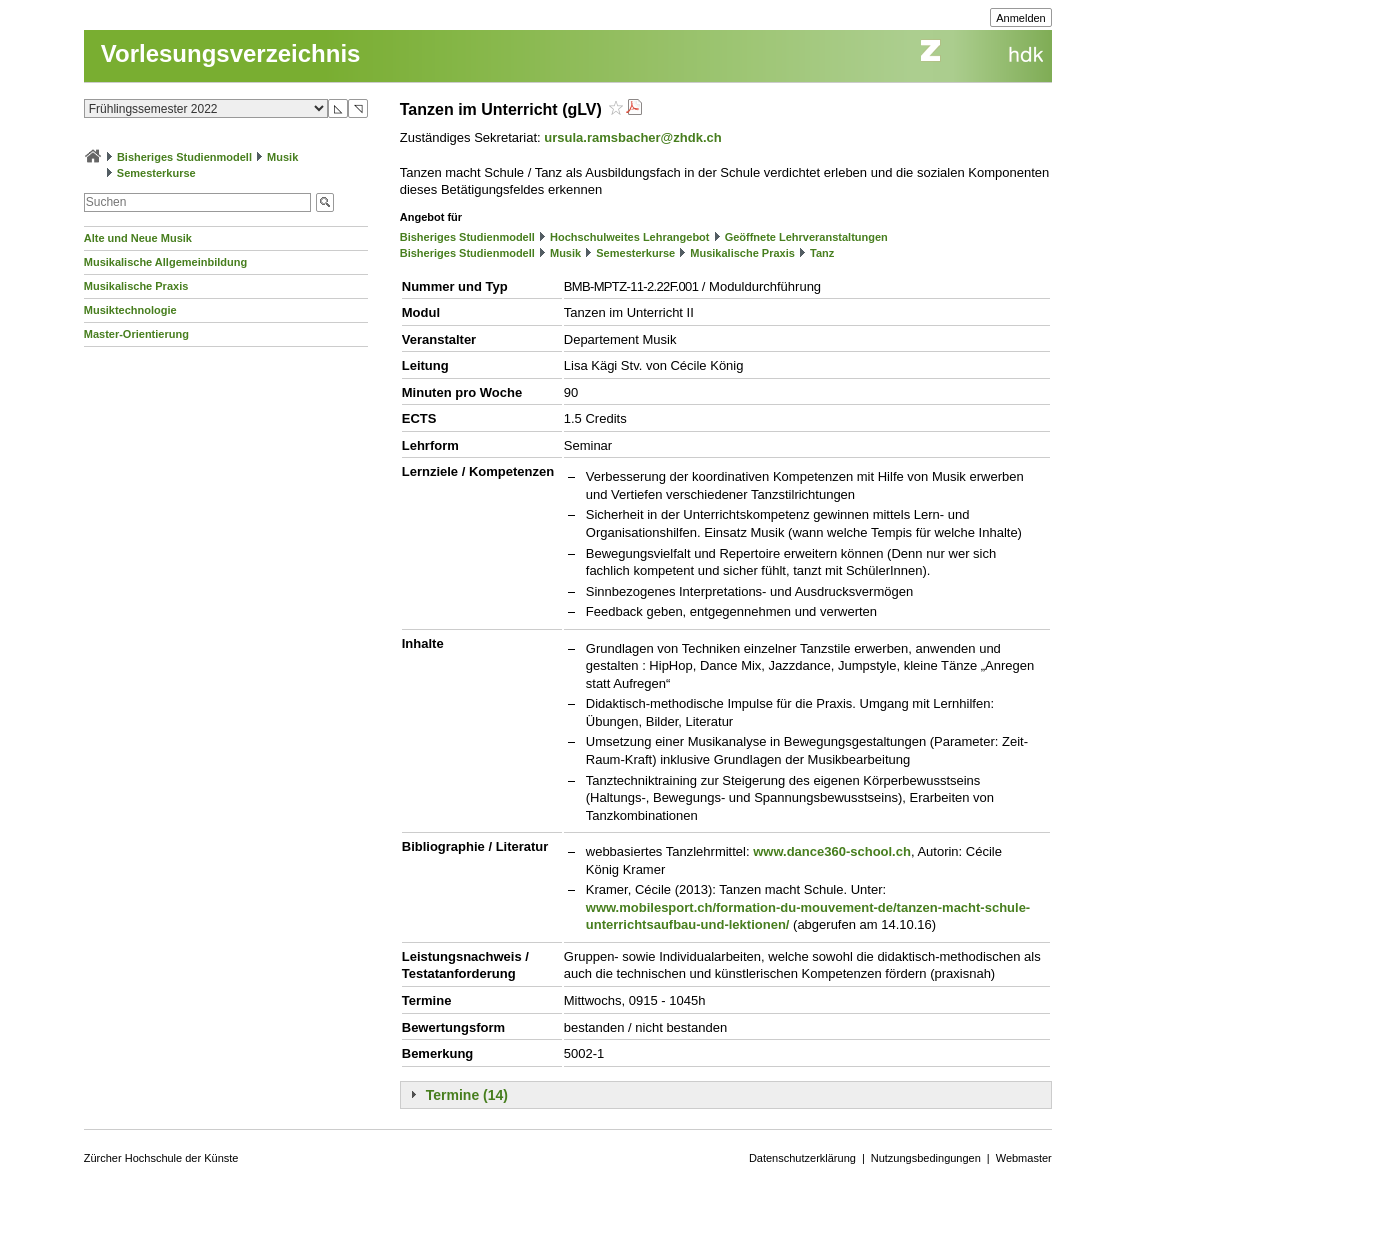 The width and height of the screenshot is (1375, 1235). I want to click on Musiktechnologie, so click(130, 310).